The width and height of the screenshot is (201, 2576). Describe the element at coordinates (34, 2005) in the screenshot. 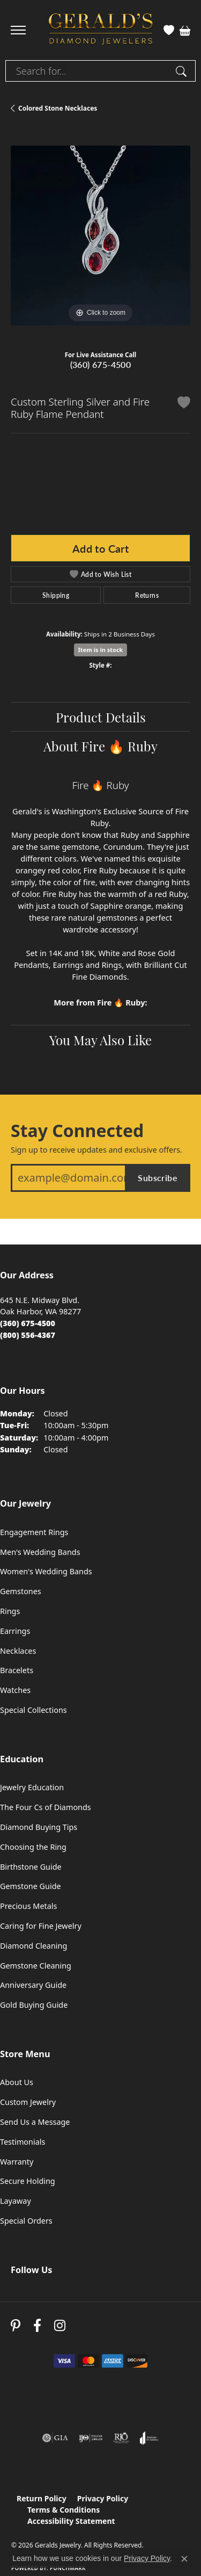

I see `Gold Buying Guide [menuitem]` at that location.